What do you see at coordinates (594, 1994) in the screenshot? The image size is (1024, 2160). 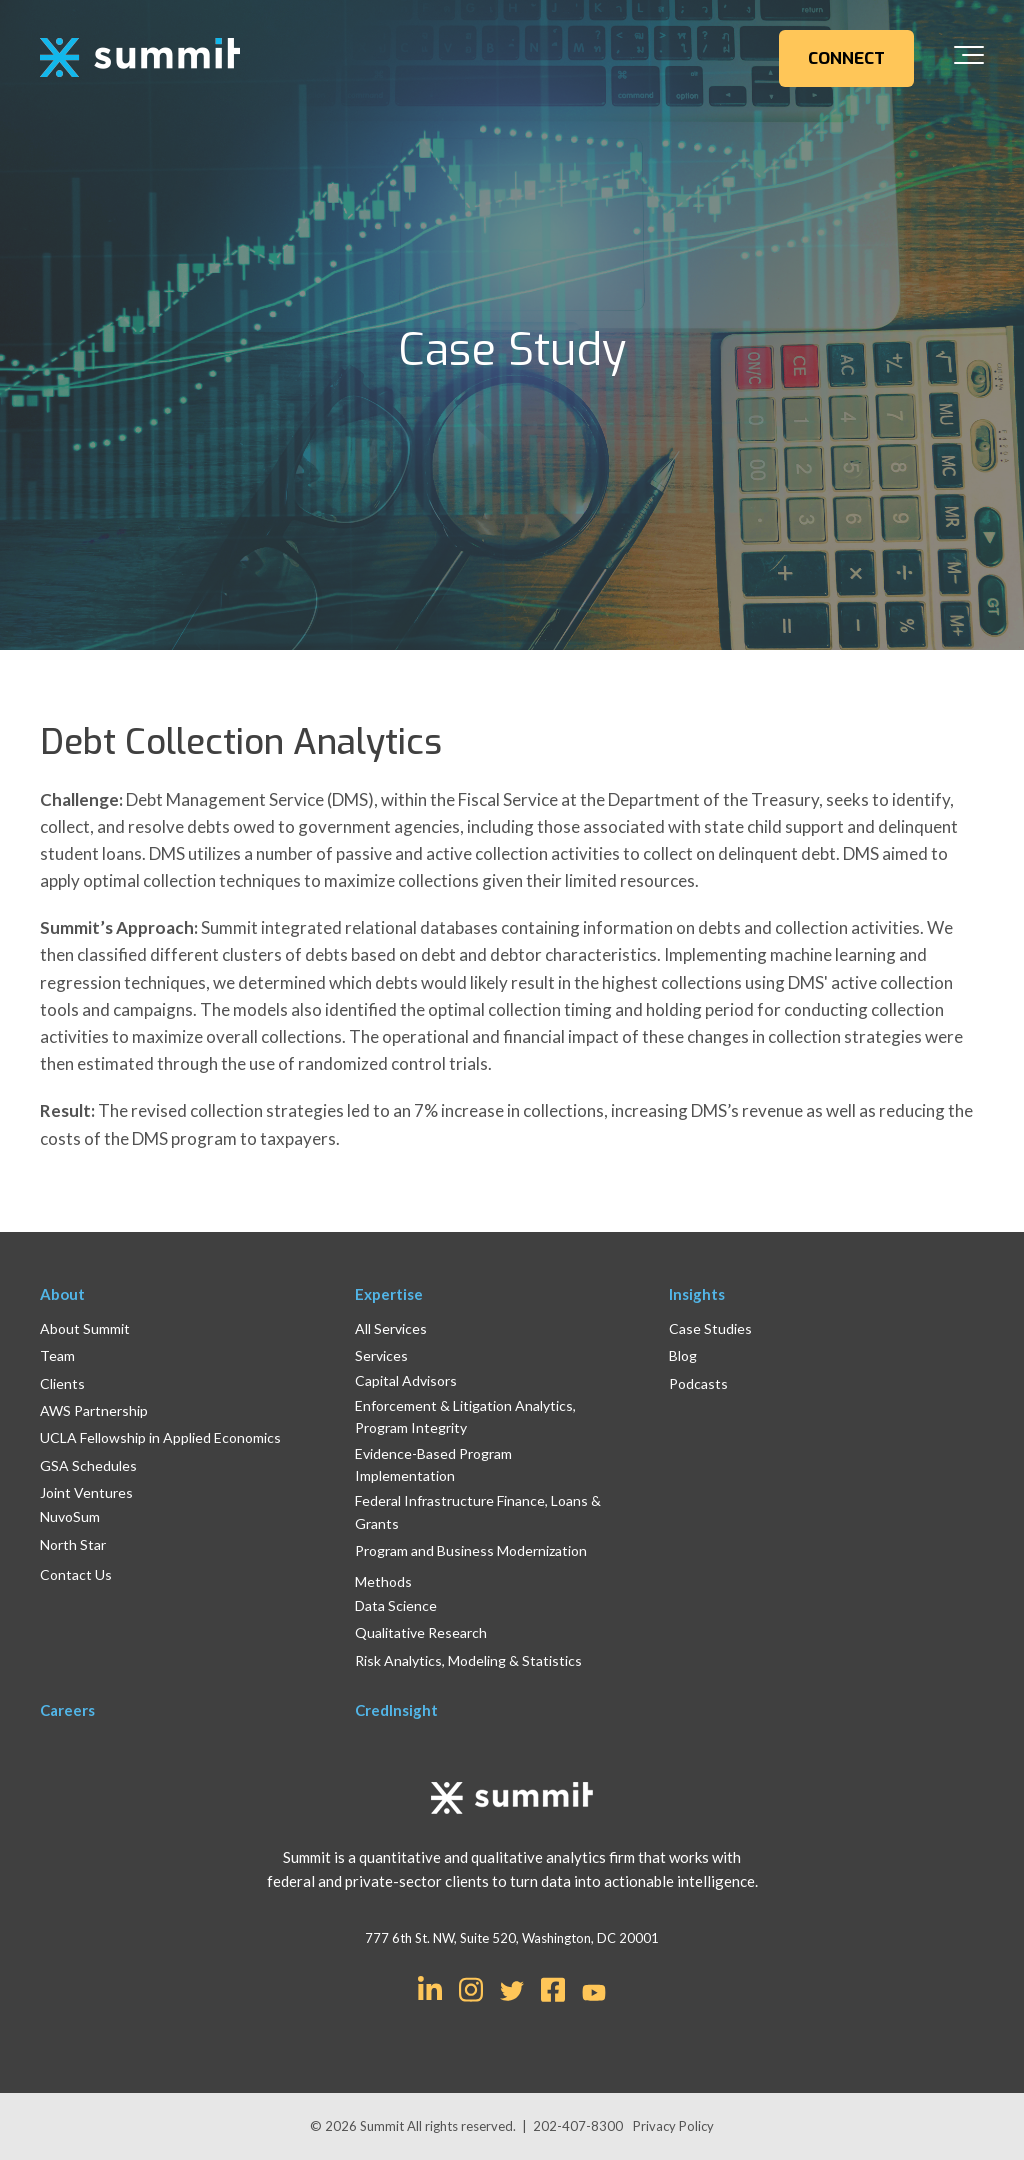 I see `[Link for YouTube]` at bounding box center [594, 1994].